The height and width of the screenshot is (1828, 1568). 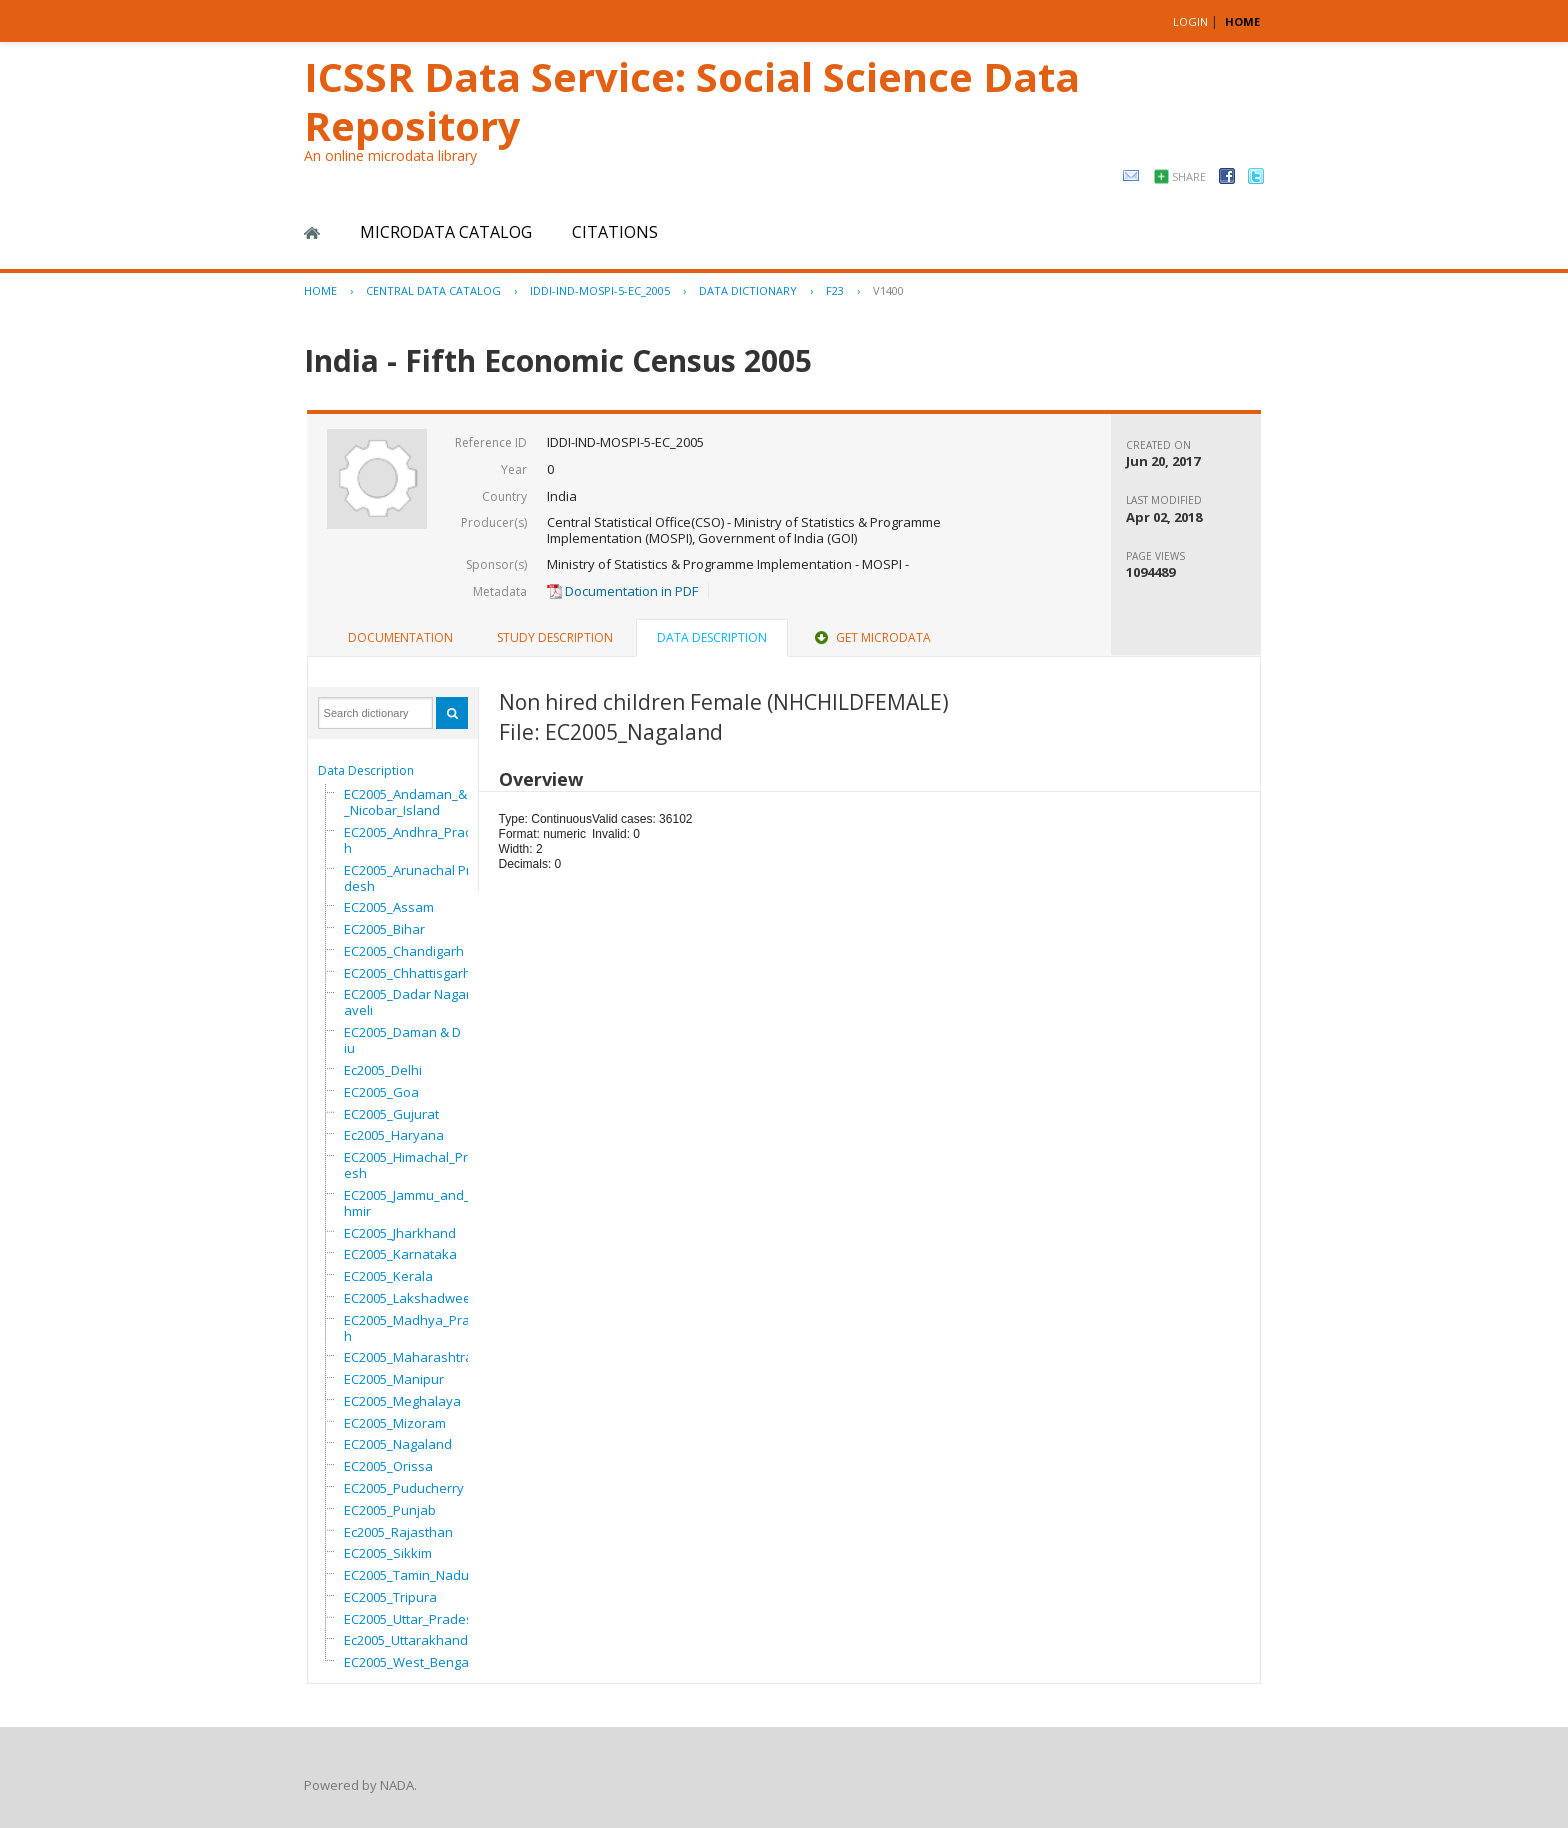 I want to click on EC2005_Mizoram, so click(x=395, y=1423).